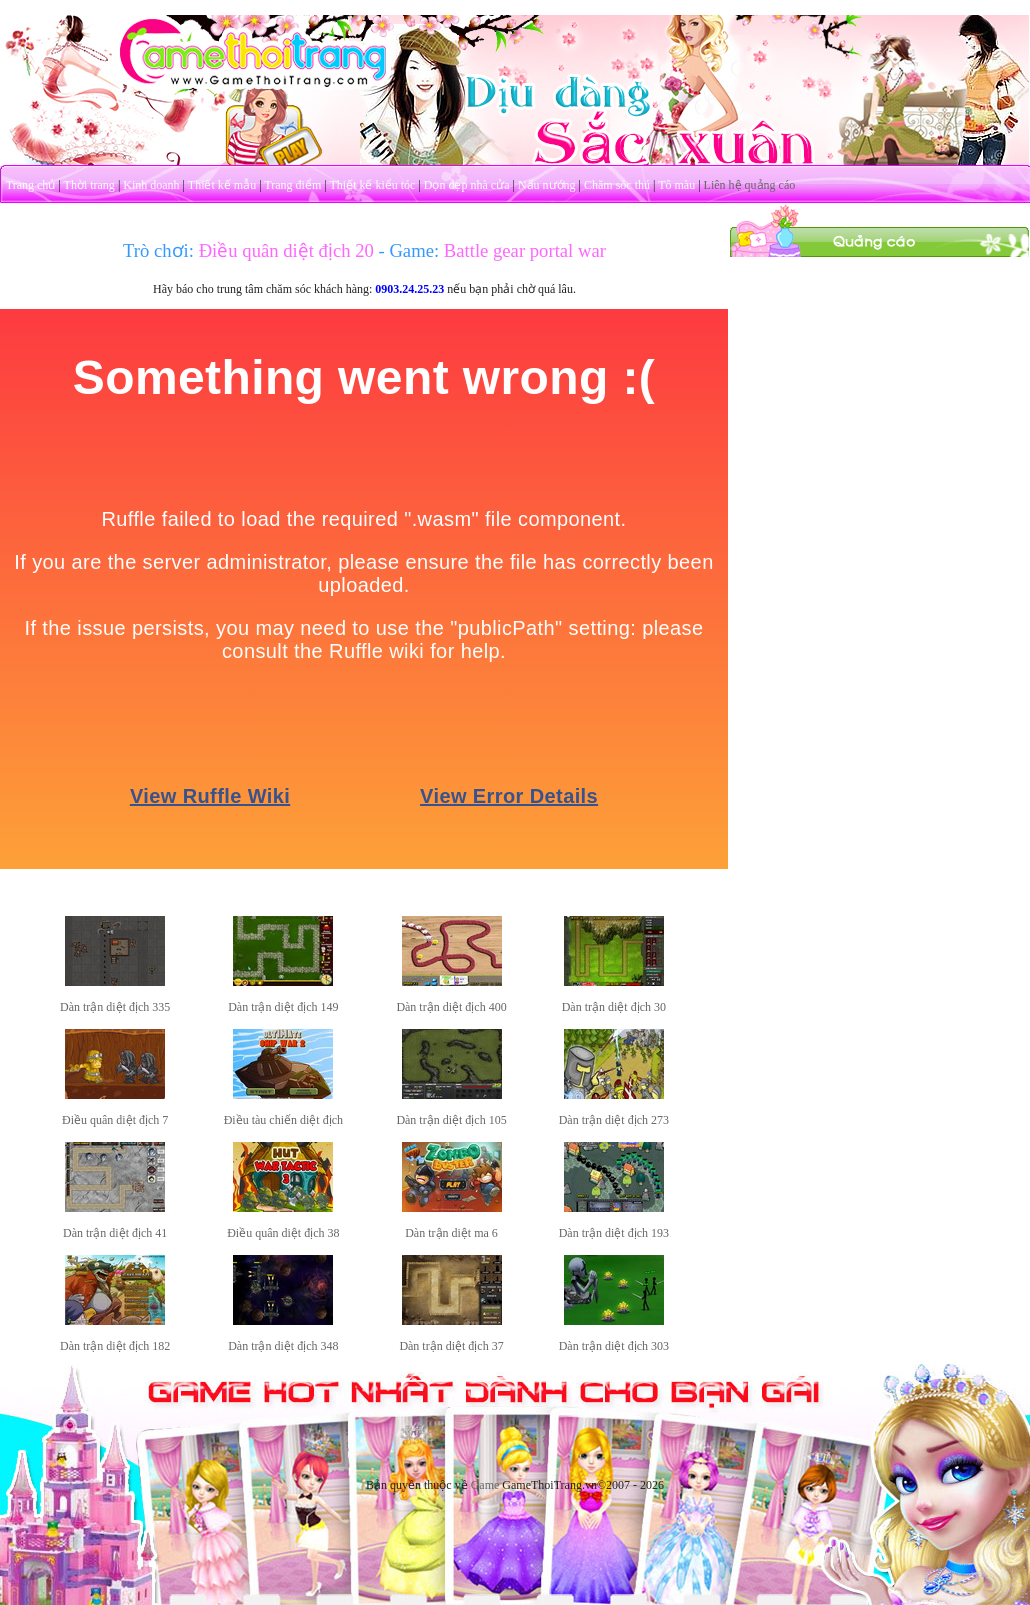 The width and height of the screenshot is (1030, 1605). I want to click on Dàn trận diệt địch 193, so click(614, 1233).